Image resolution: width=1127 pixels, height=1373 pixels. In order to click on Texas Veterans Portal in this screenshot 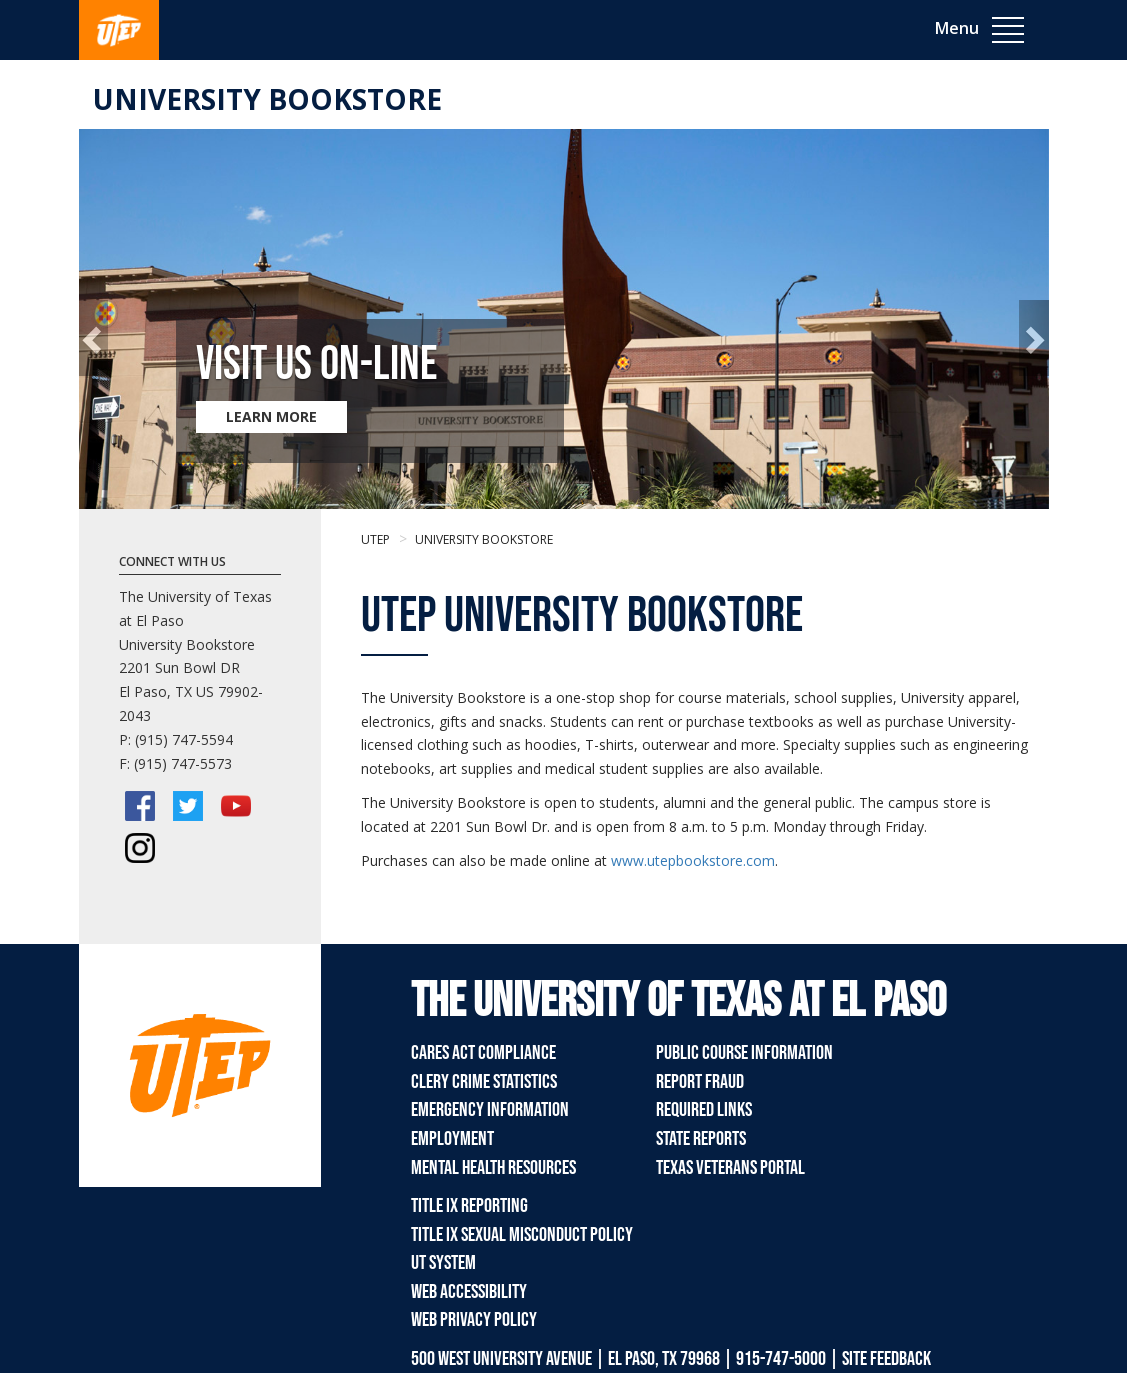, I will do `click(730, 1168)`.